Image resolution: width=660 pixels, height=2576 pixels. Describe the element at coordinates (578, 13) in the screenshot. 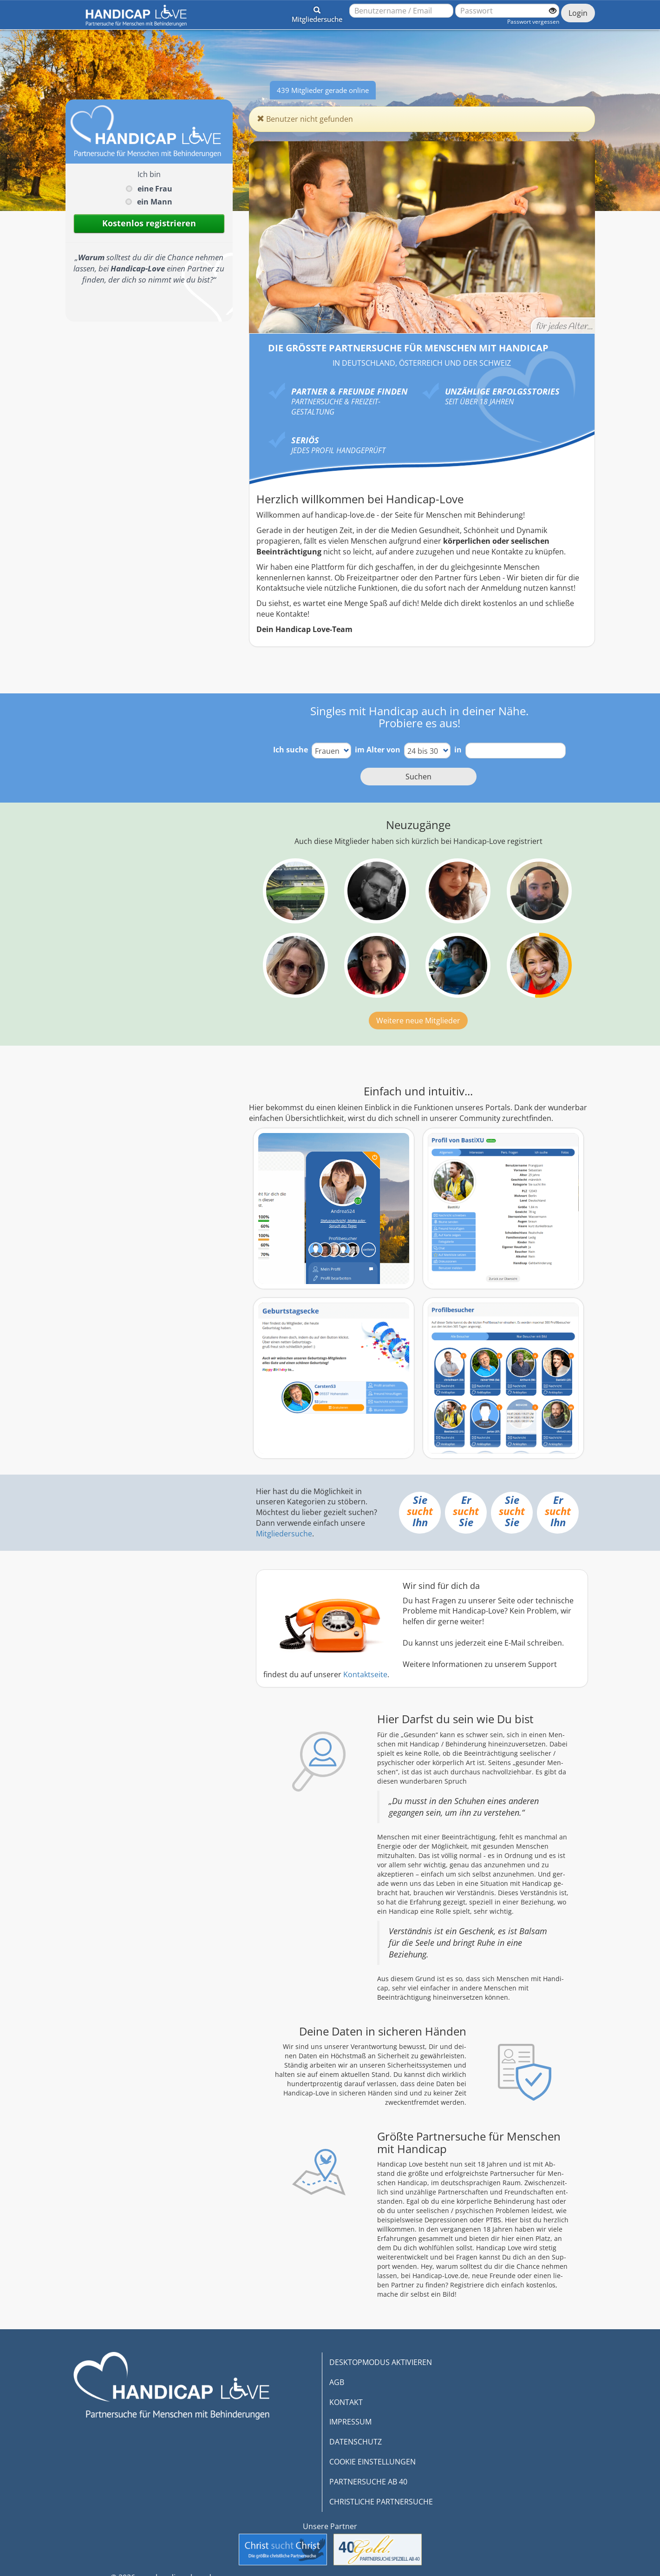

I see `Login` at that location.